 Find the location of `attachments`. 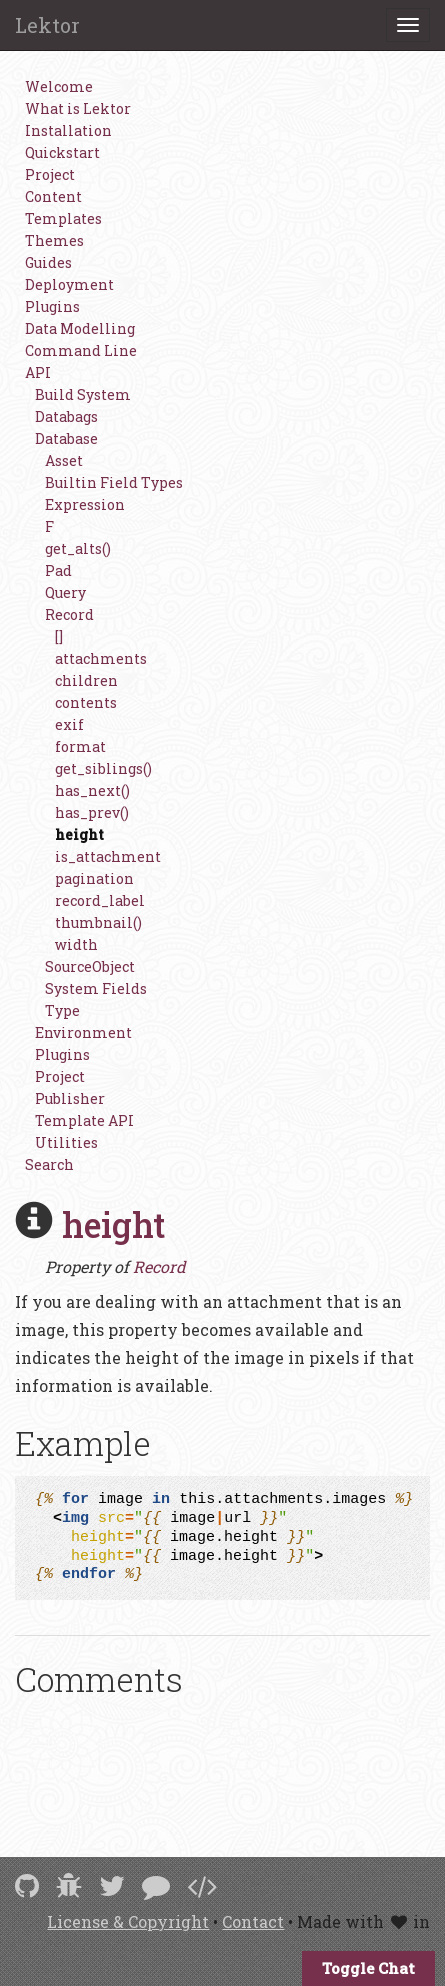

attachments is located at coordinates (101, 658).